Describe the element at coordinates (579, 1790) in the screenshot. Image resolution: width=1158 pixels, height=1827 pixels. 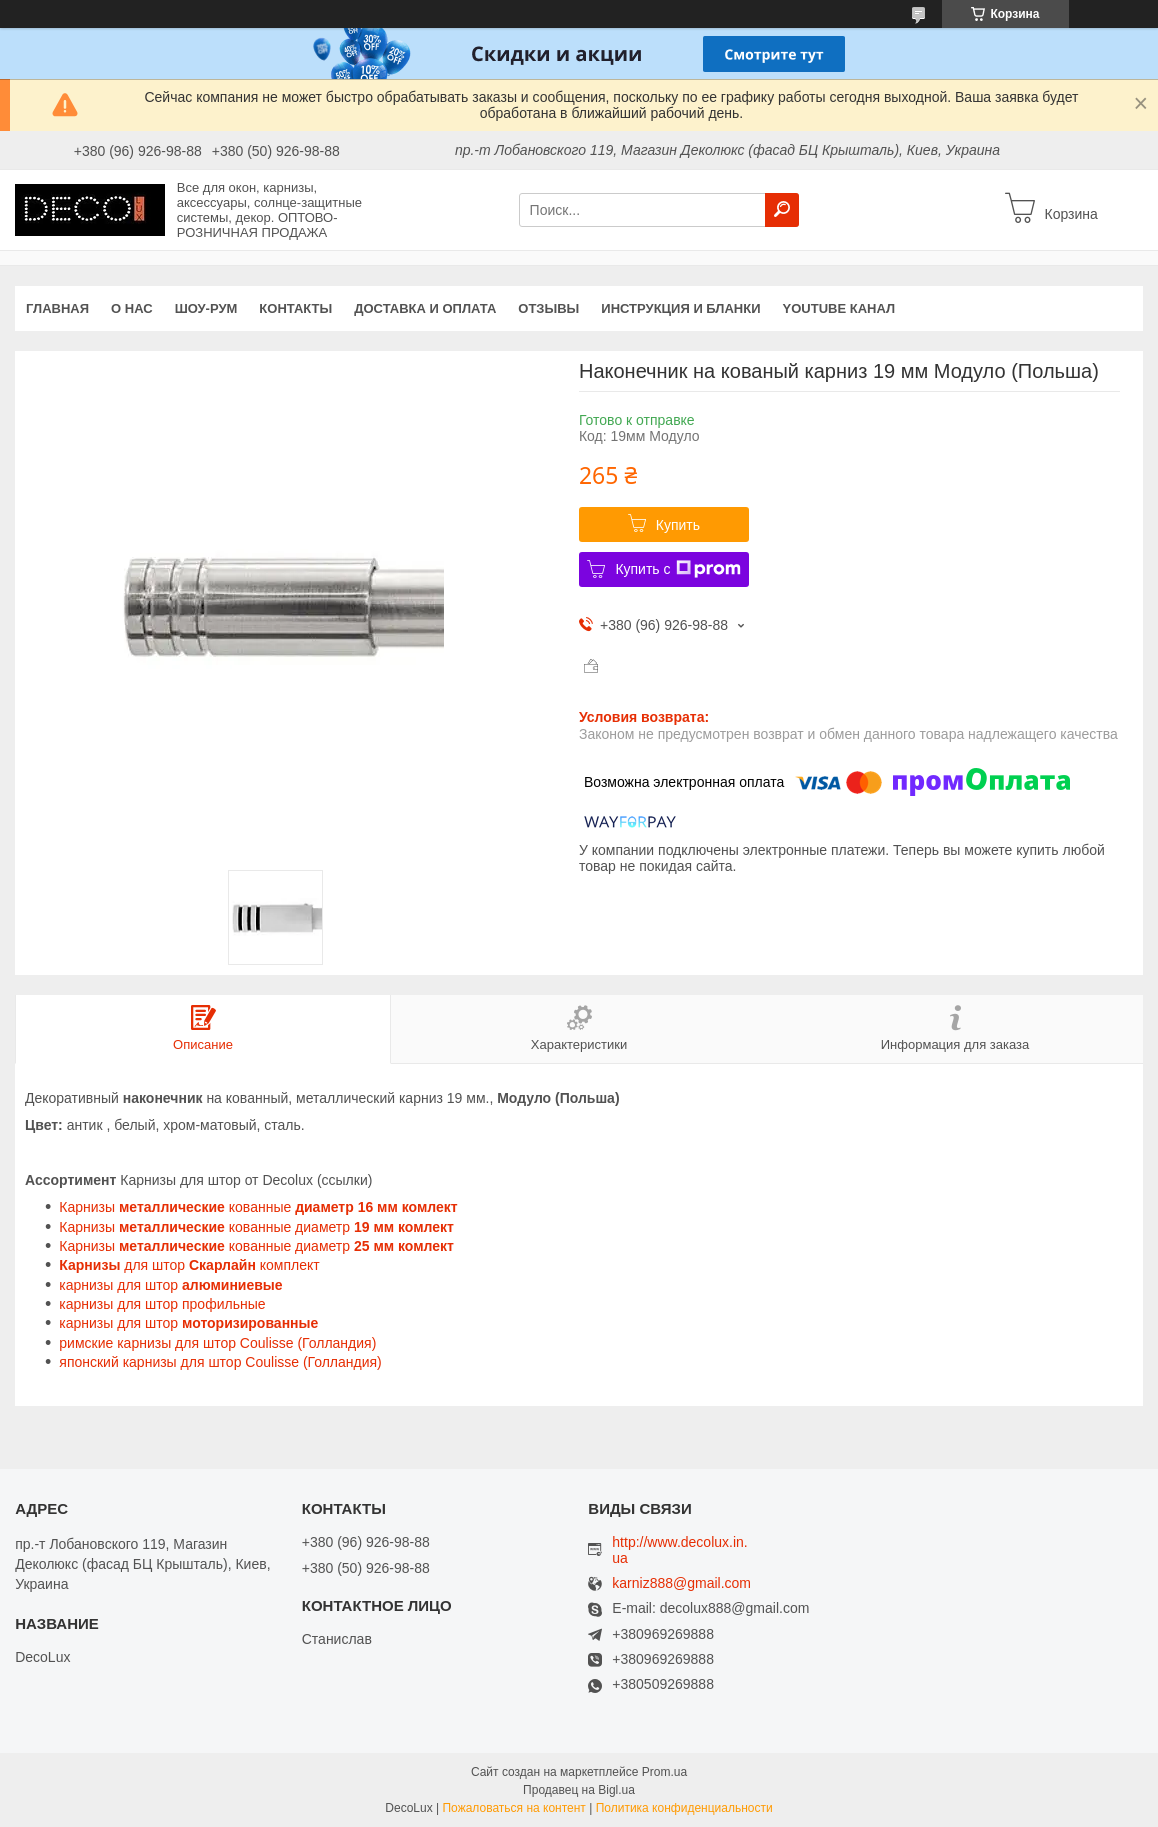
I see `Продавец на Bigl.ua` at that location.